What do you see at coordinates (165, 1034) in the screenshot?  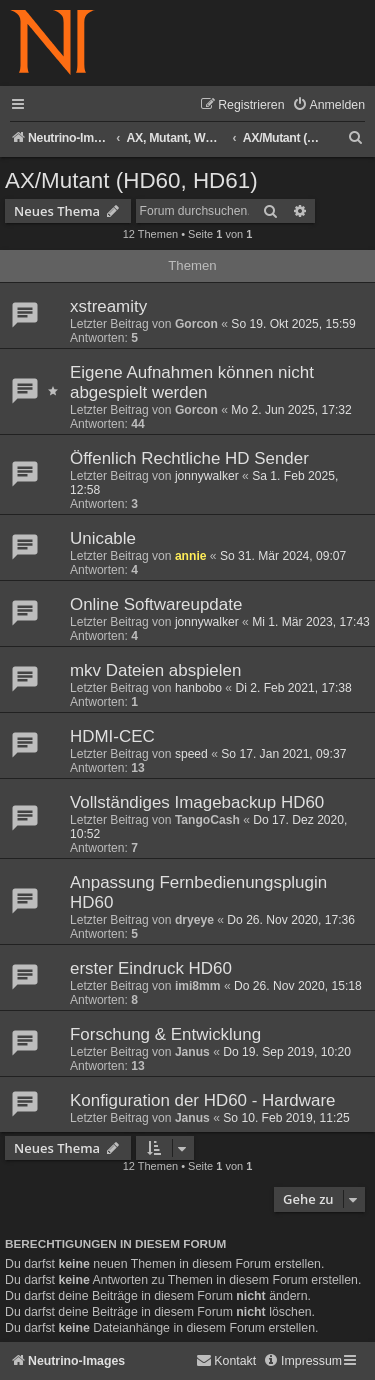 I see `Forschung & Entwicklung` at bounding box center [165, 1034].